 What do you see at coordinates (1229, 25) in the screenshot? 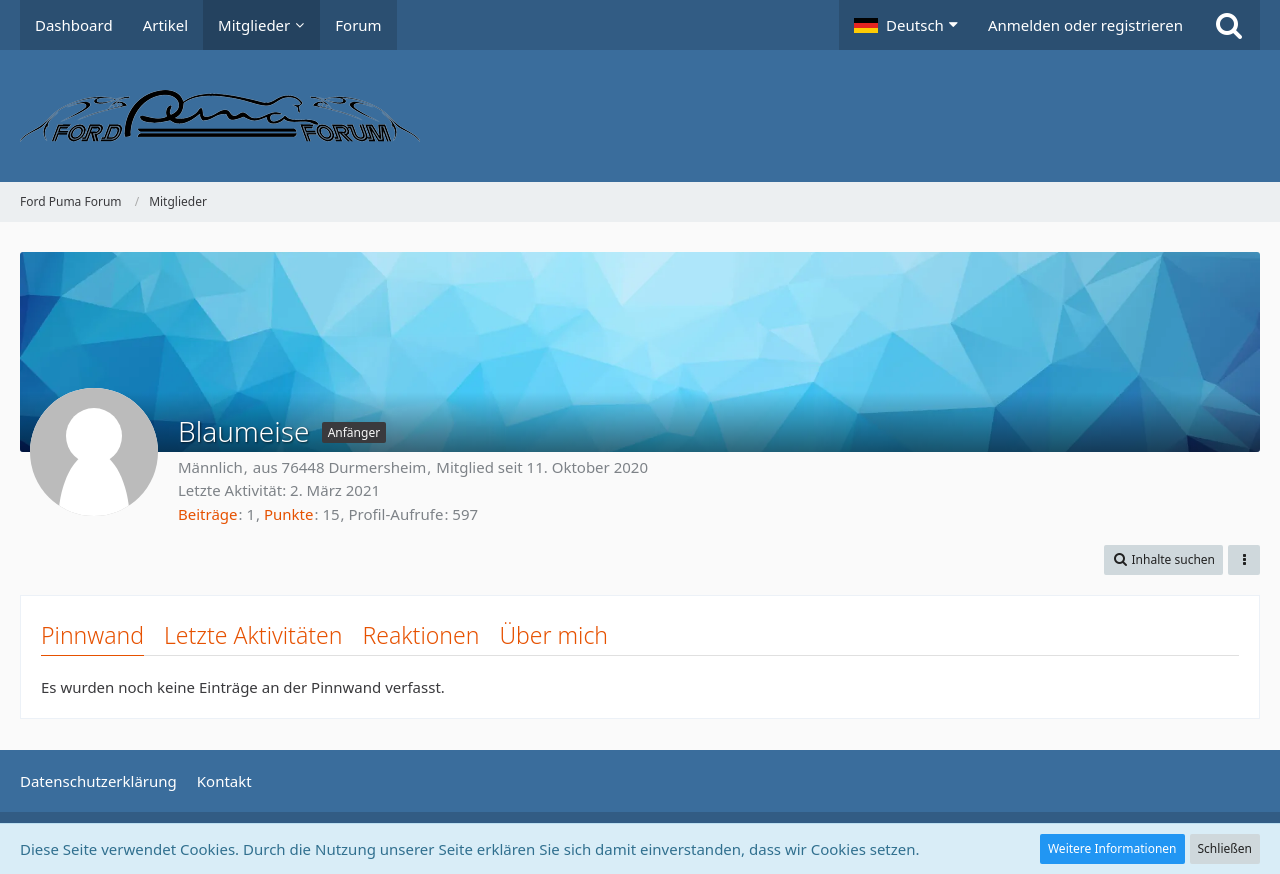
I see `[Suche]` at bounding box center [1229, 25].